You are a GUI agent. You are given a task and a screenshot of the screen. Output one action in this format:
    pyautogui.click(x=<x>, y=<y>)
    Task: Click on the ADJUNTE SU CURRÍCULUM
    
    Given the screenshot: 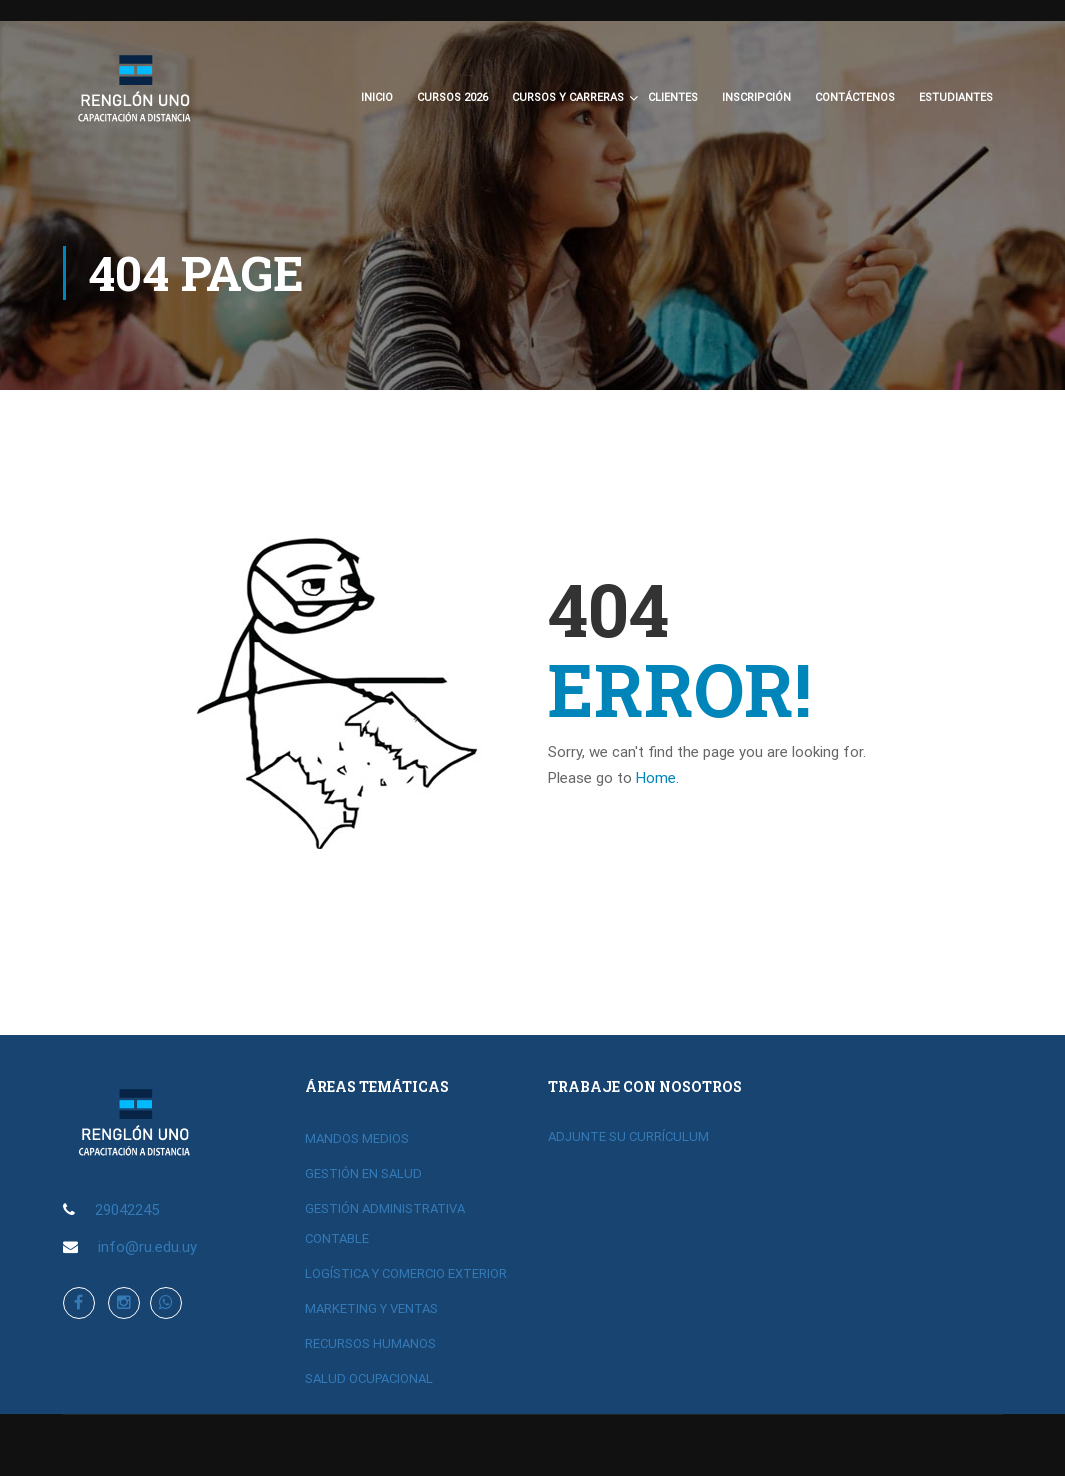 What is the action you would take?
    pyautogui.click(x=628, y=1136)
    